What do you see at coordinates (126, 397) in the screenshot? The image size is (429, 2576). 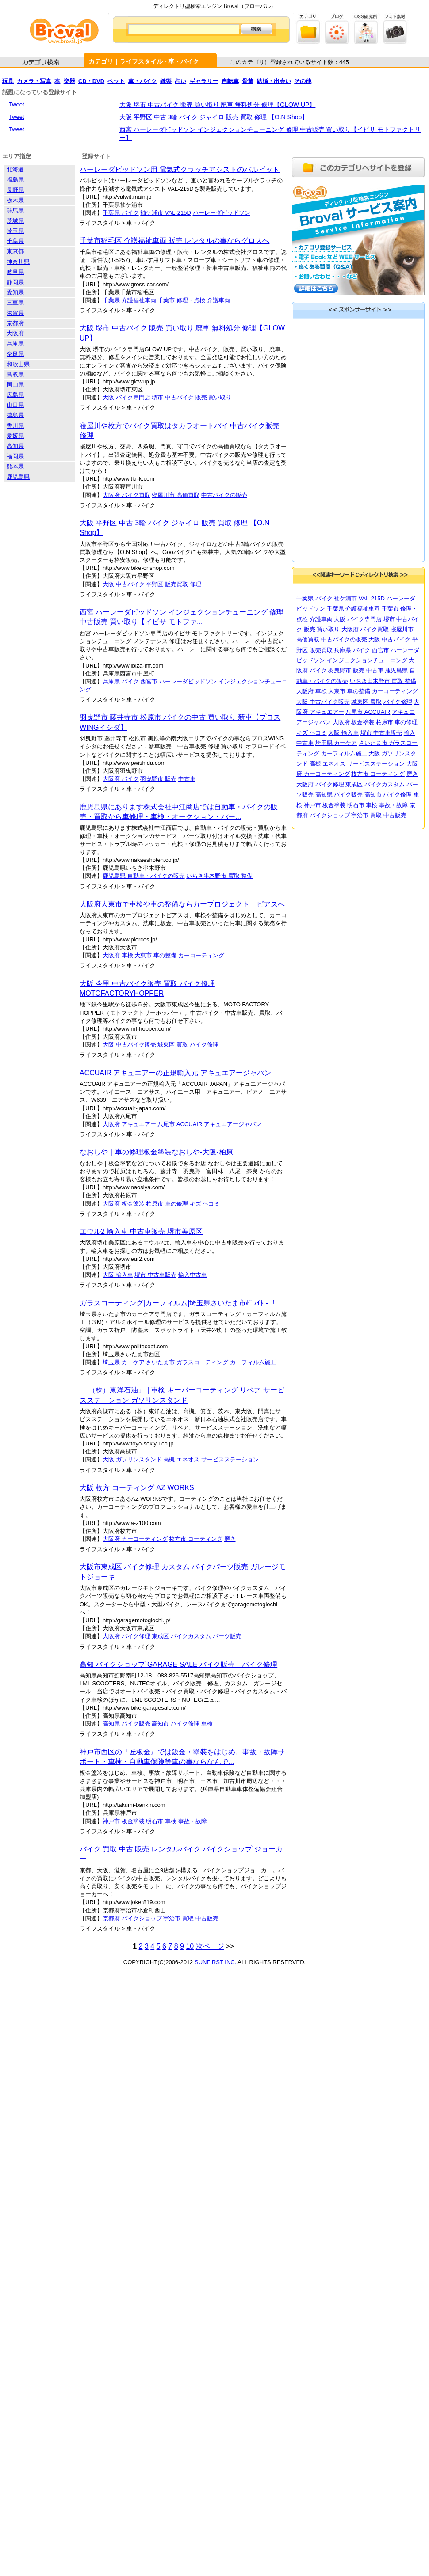 I see `大阪 バイク専門店` at bounding box center [126, 397].